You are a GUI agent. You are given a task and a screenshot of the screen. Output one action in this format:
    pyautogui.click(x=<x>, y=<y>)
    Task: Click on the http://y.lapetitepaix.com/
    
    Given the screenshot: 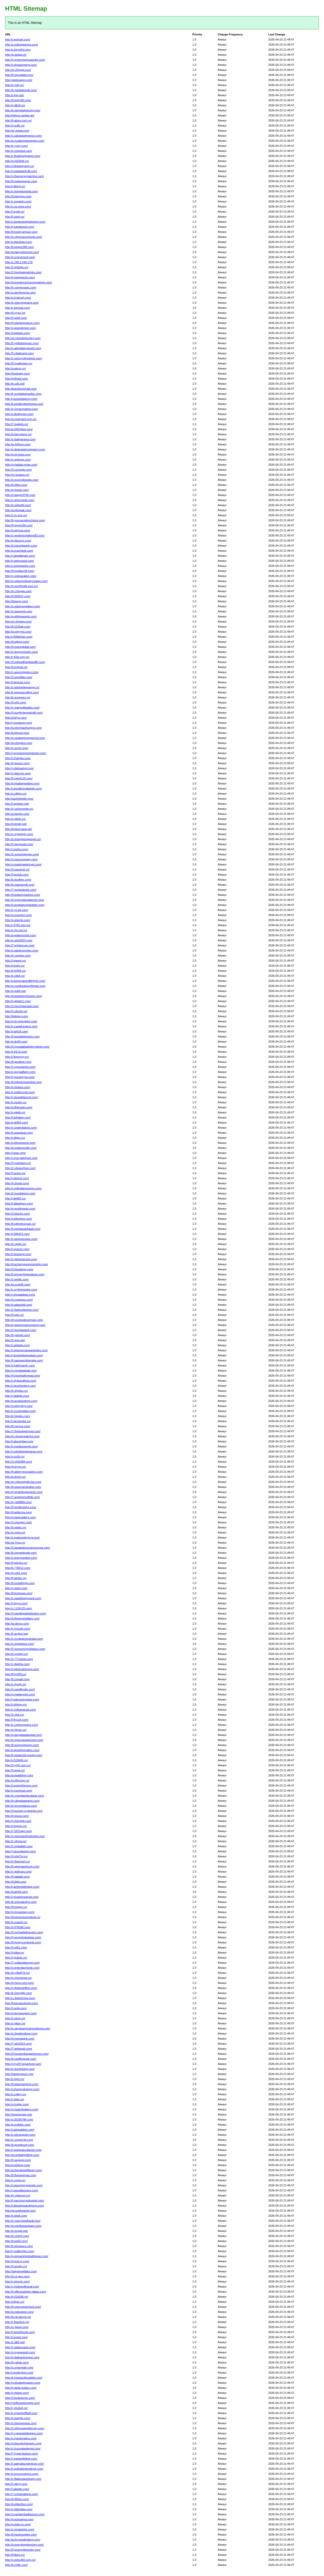 What is the action you would take?
    pyautogui.click(x=20, y=555)
    